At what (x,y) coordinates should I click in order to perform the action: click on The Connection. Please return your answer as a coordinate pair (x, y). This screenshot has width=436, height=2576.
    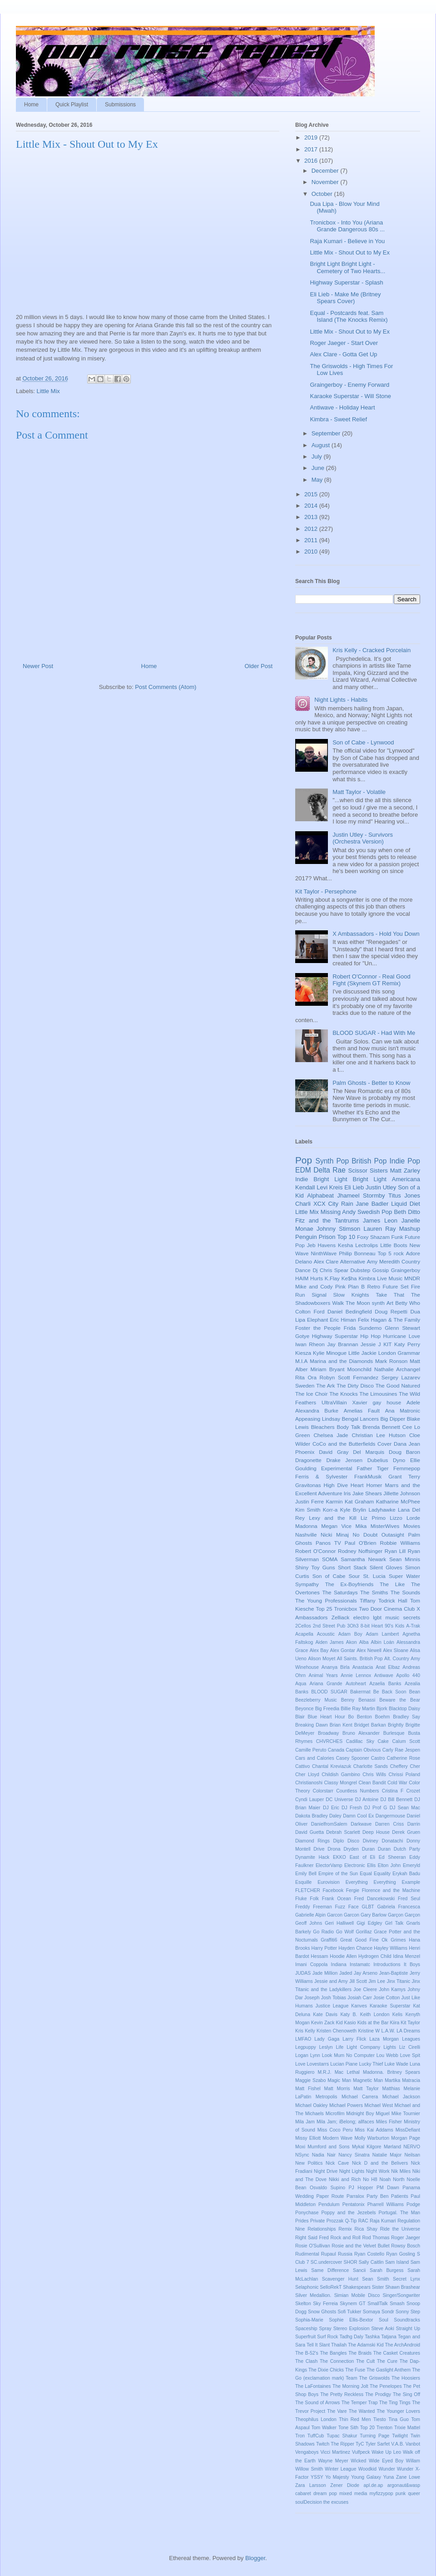
    Looking at the image, I should click on (337, 2361).